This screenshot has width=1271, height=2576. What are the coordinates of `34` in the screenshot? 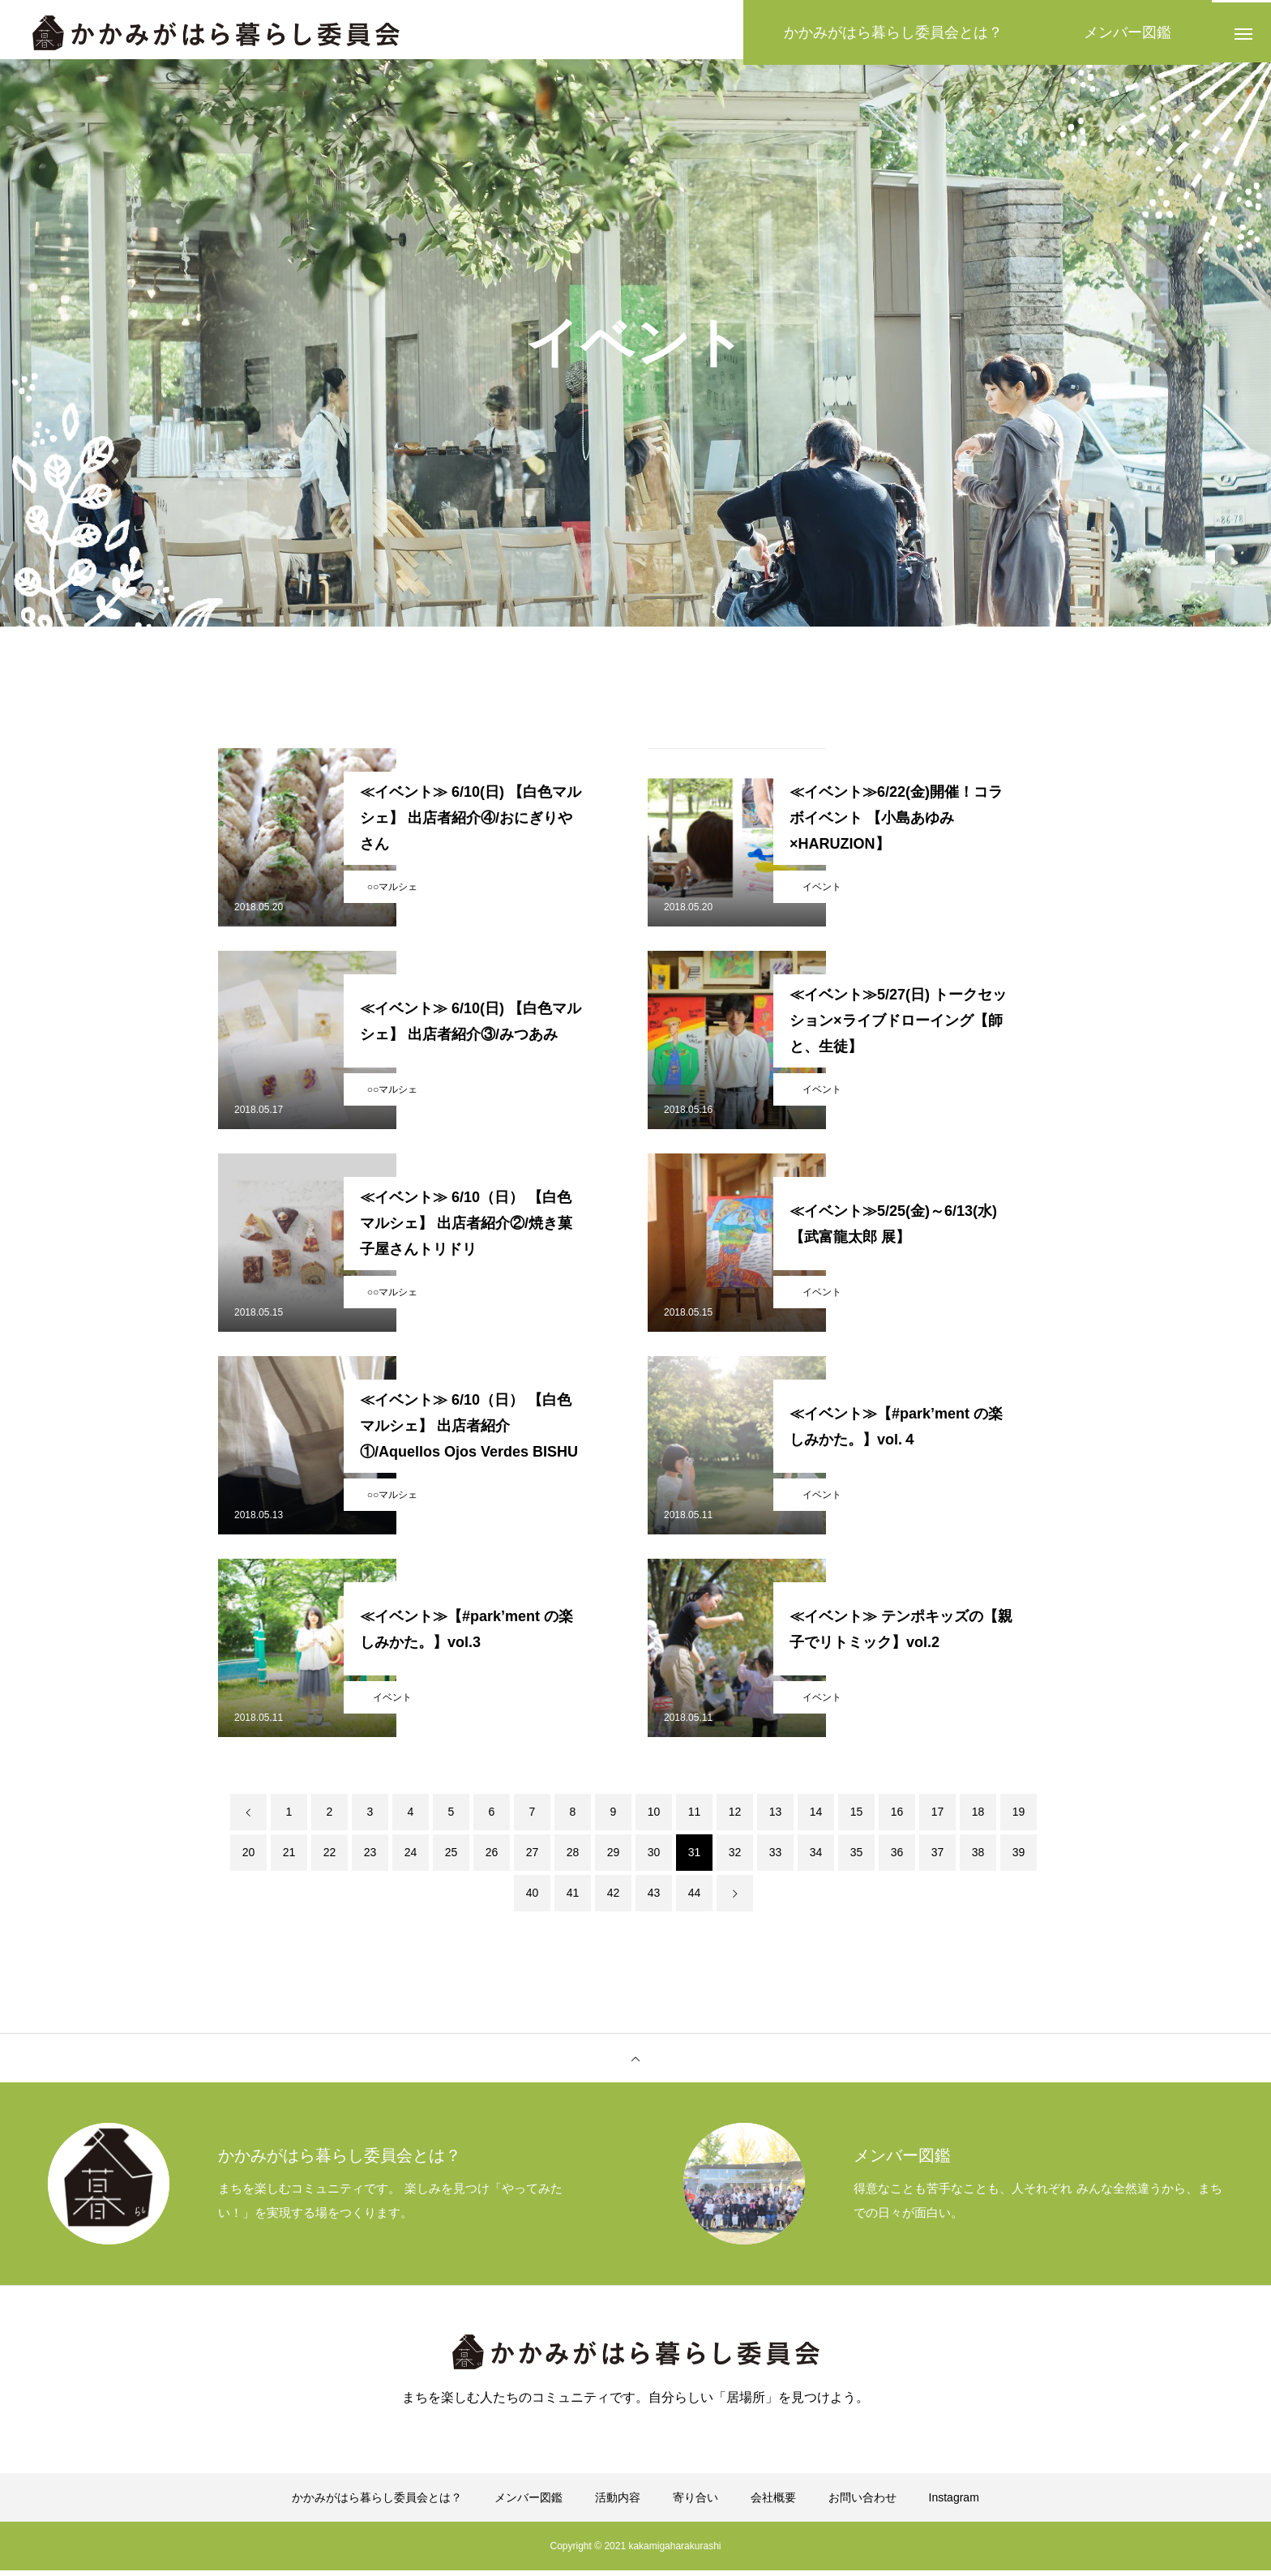 It's located at (816, 1857).